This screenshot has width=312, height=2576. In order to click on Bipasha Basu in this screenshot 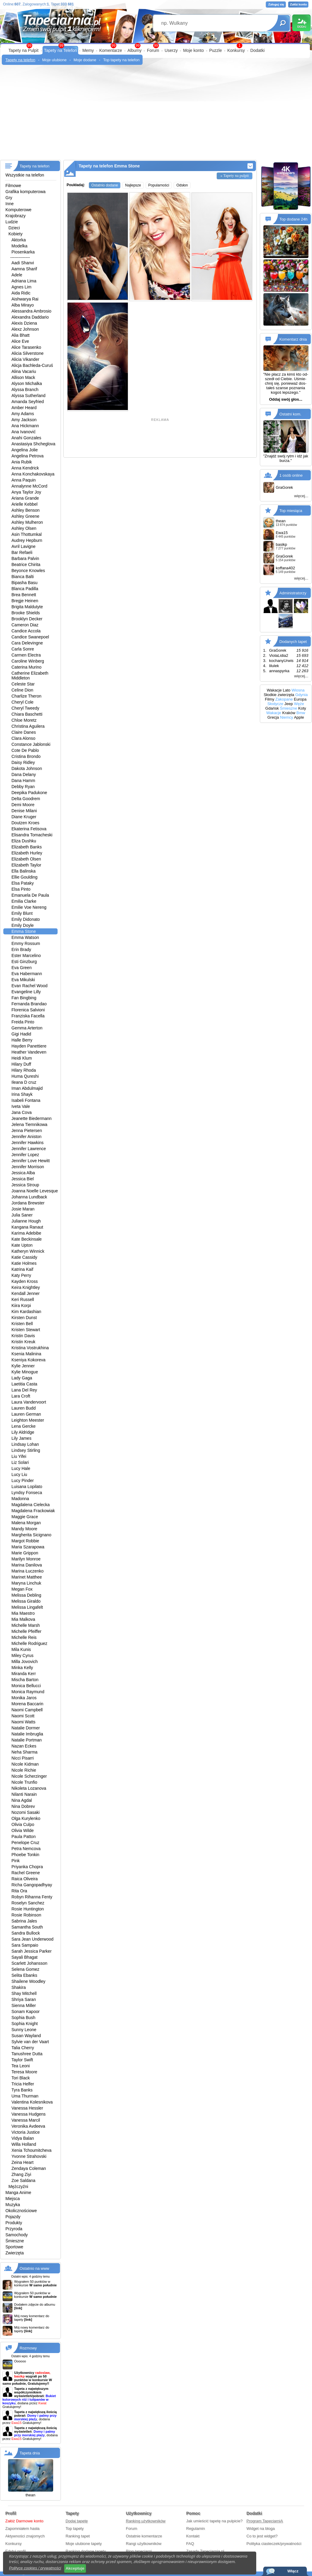, I will do `click(24, 582)`.